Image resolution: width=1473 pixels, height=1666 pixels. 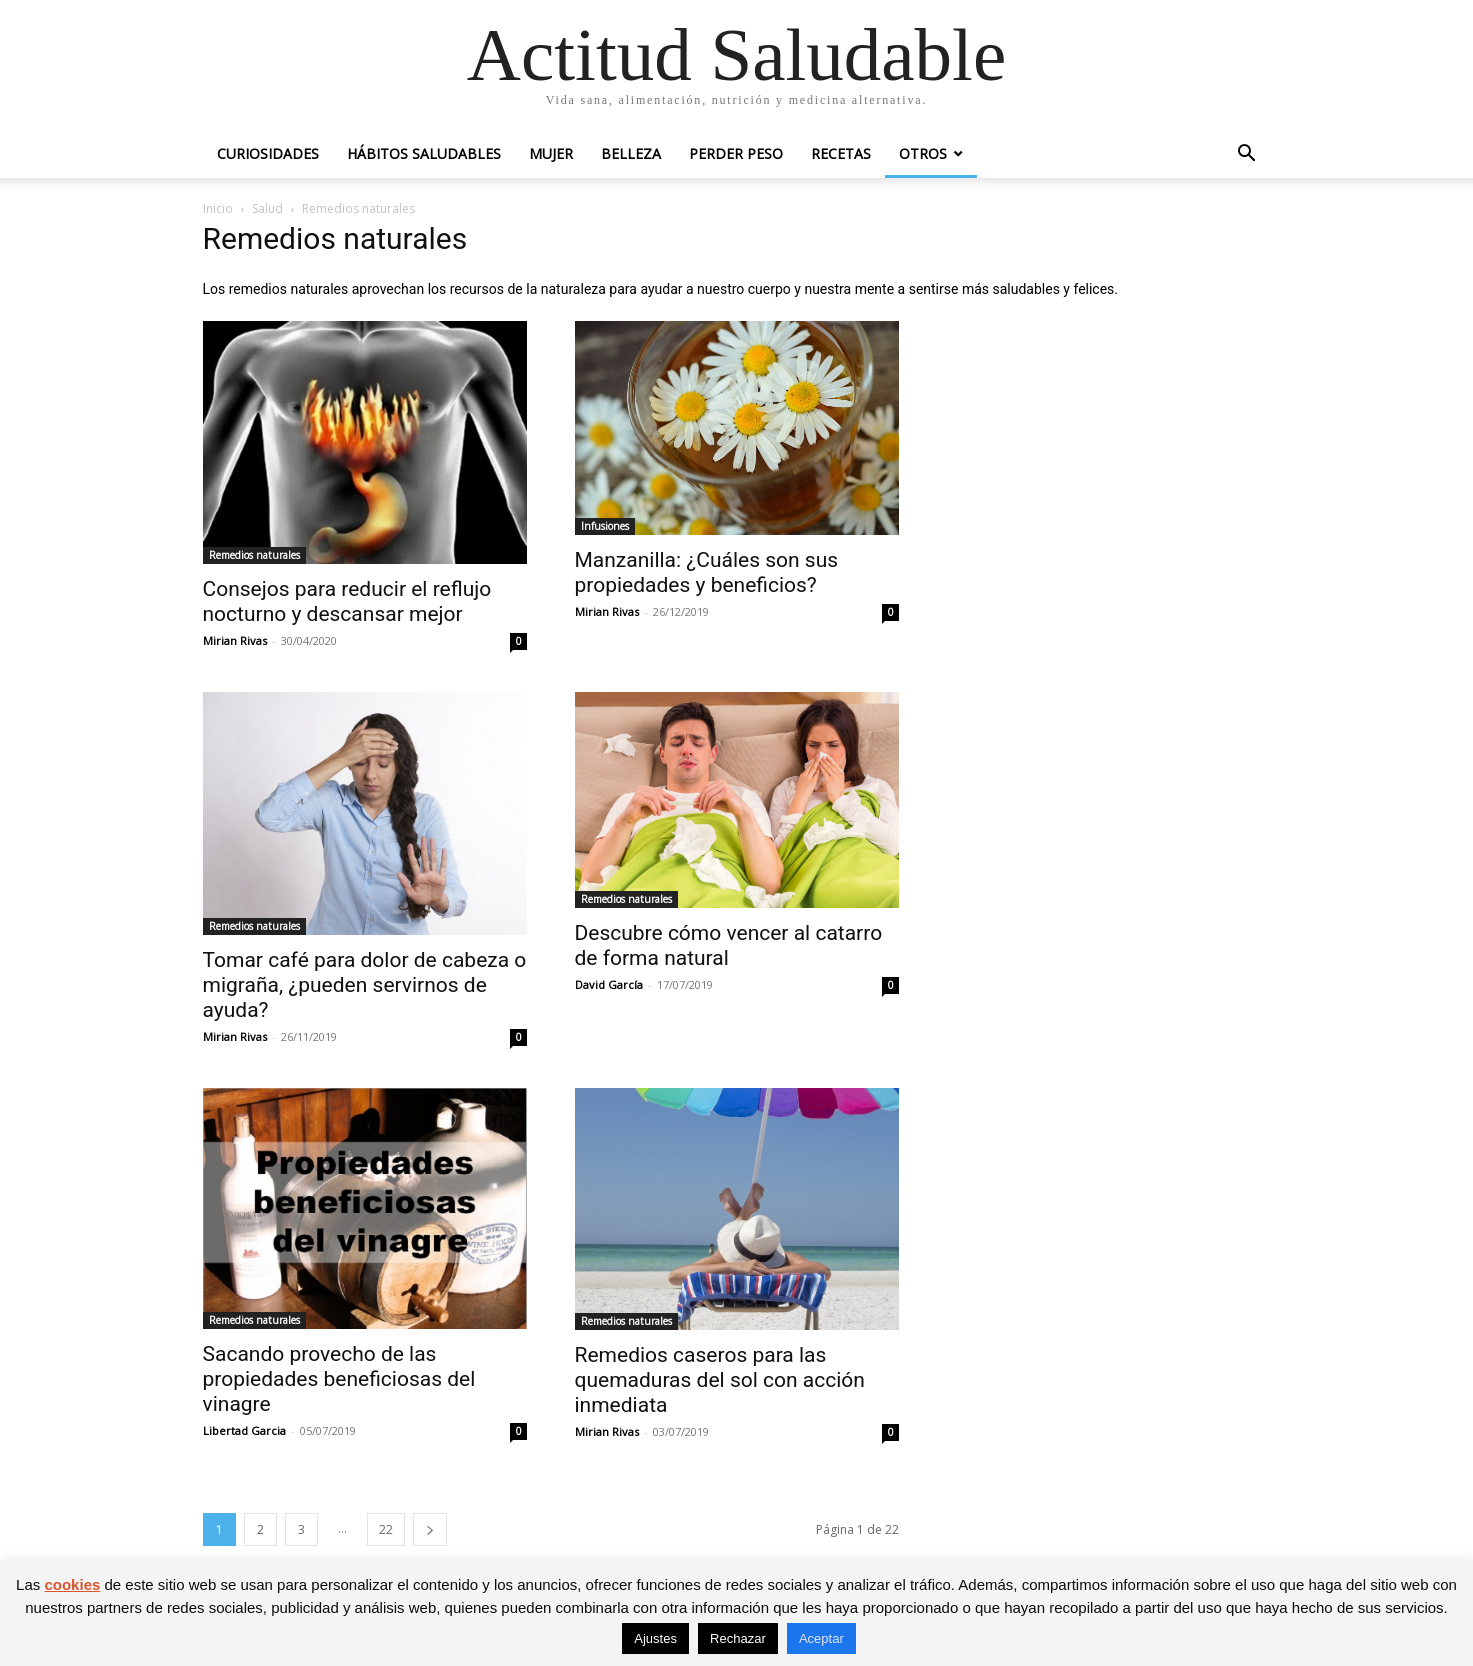 I want to click on Salud, so click(x=267, y=208).